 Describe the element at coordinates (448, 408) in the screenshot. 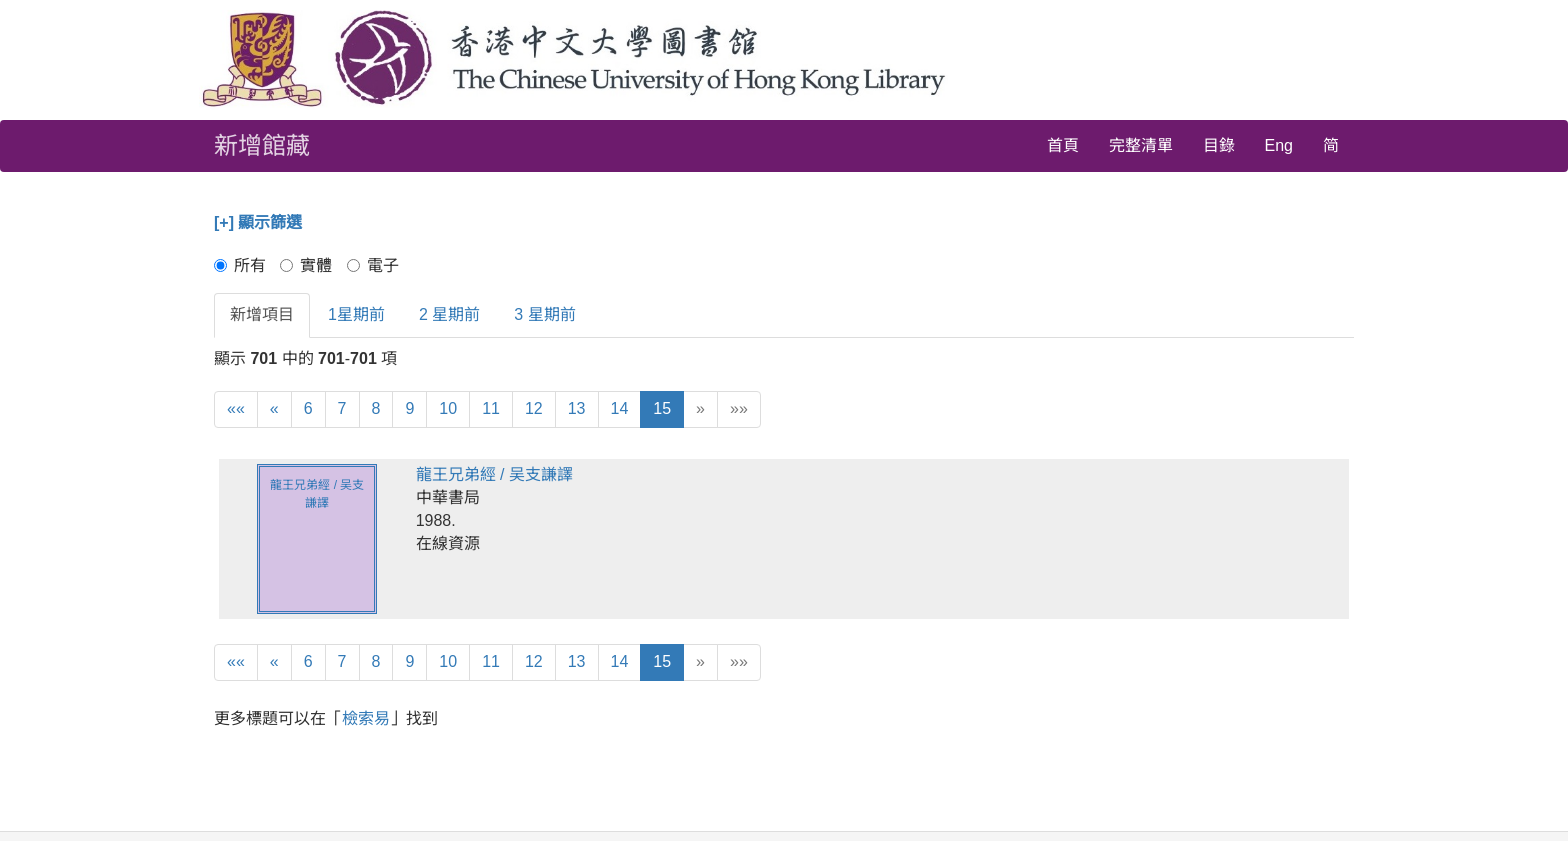

I see `10` at that location.